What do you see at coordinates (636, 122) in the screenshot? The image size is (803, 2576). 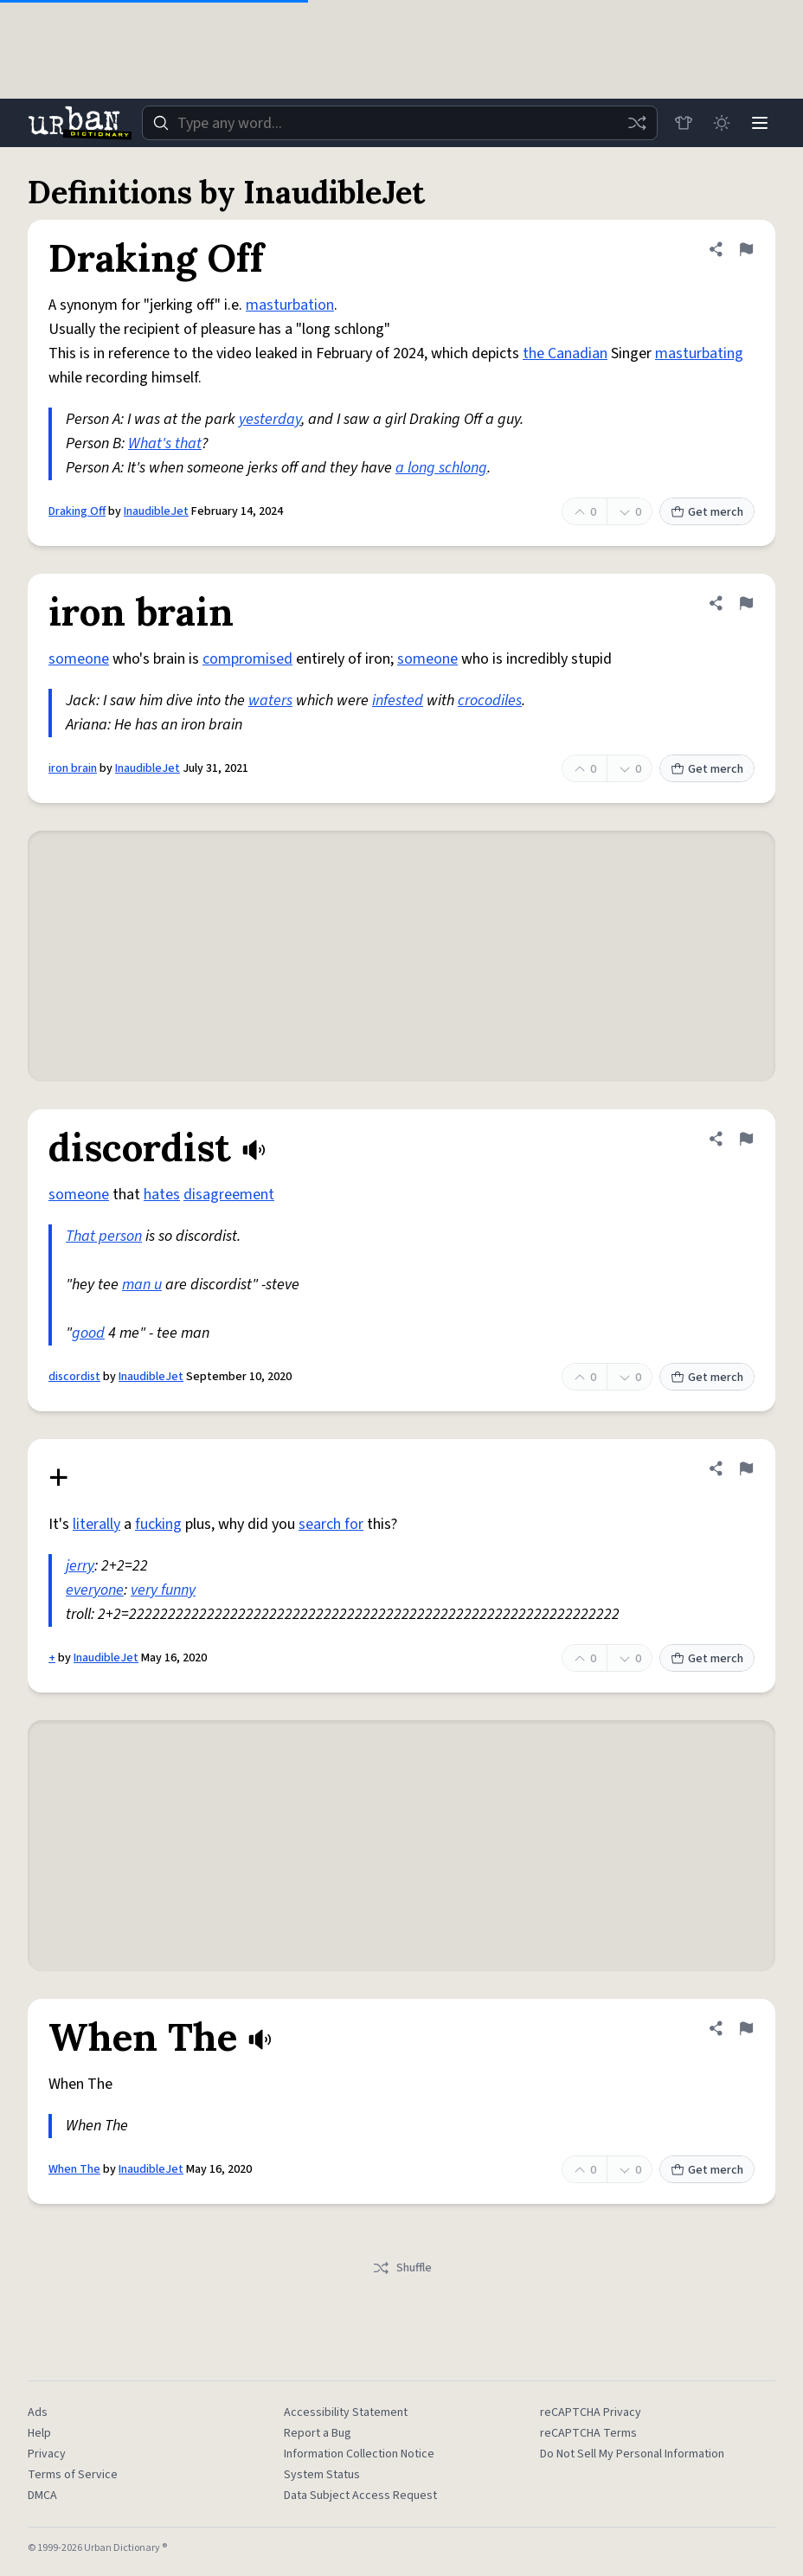 I see `[Random word]` at bounding box center [636, 122].